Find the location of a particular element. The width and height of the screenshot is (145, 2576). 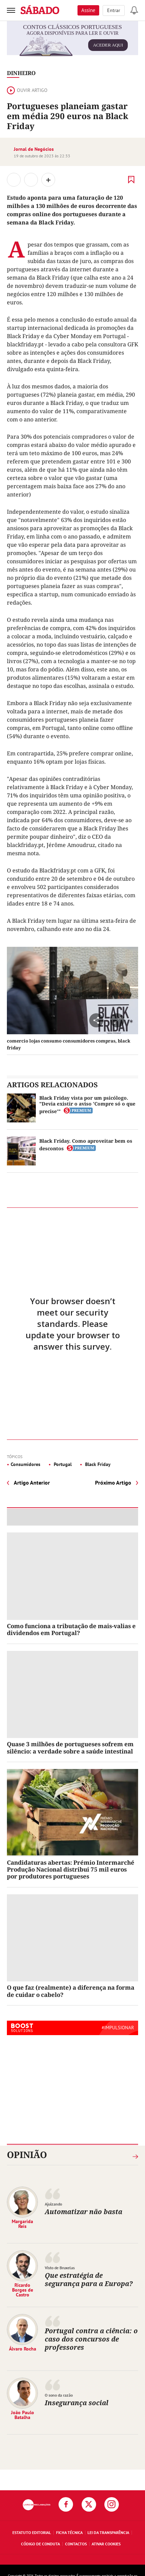

Próximo Artigo is located at coordinates (113, 1482).